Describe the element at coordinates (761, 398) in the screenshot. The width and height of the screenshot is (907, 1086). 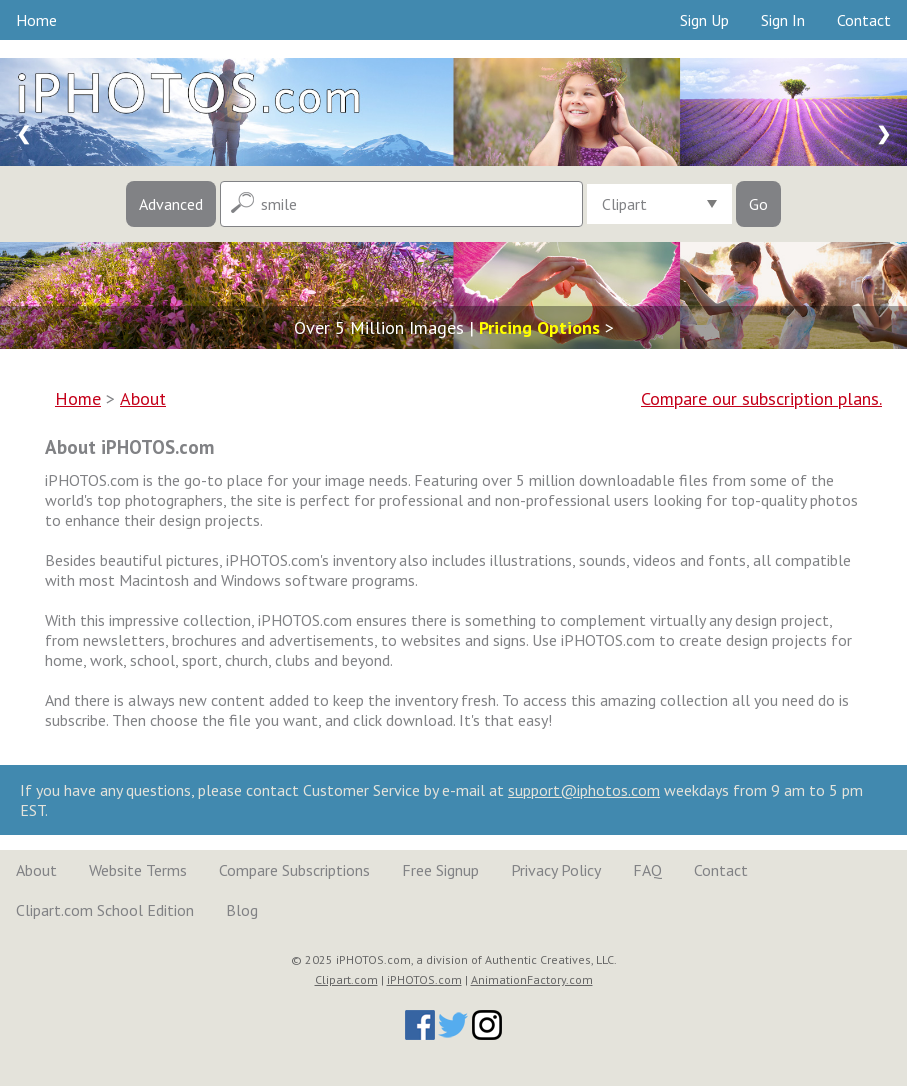
I see `Compare our subscription plans.` at that location.